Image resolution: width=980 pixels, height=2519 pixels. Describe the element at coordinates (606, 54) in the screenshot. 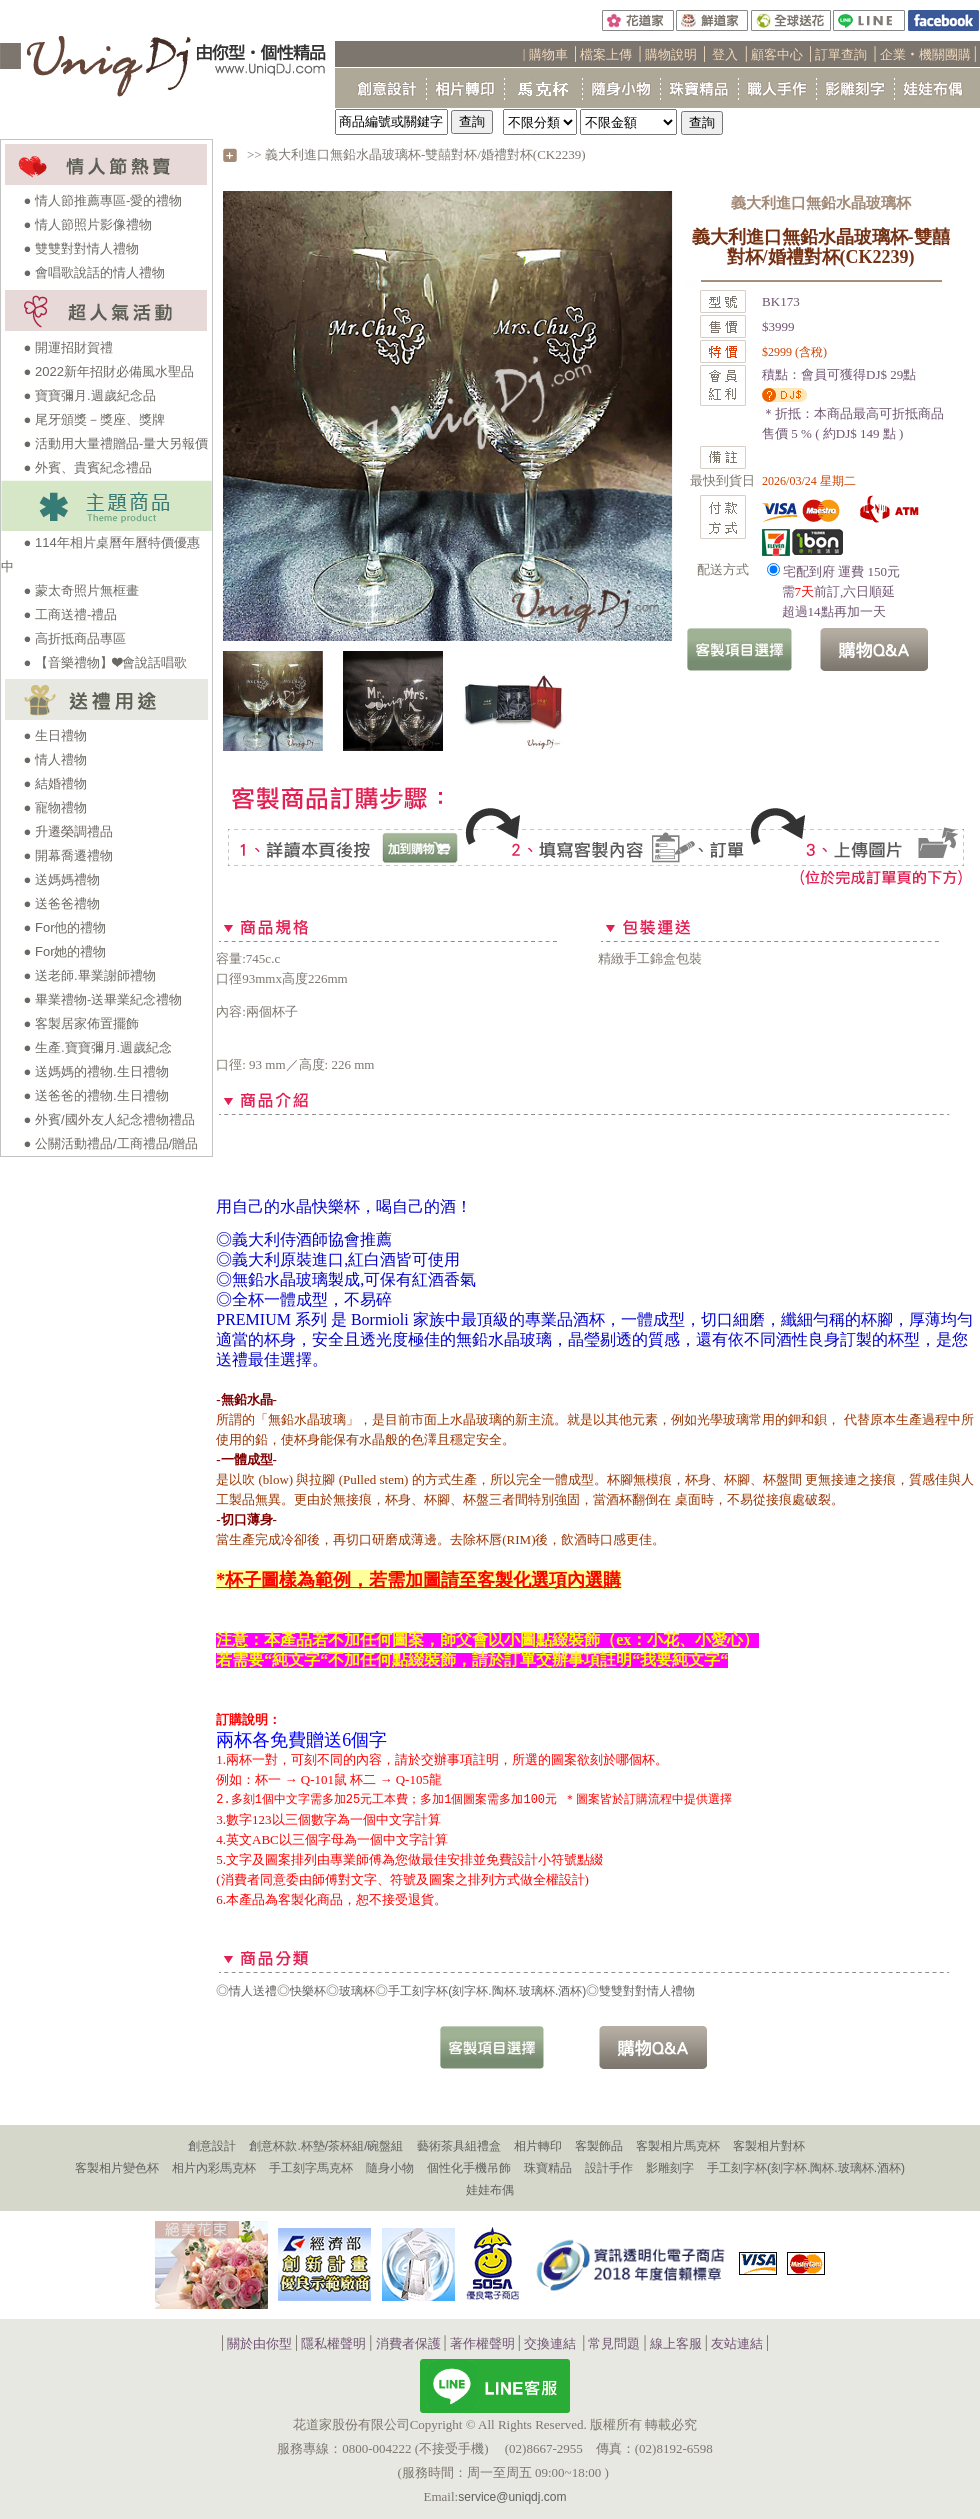

I see `檔案上傳` at that location.